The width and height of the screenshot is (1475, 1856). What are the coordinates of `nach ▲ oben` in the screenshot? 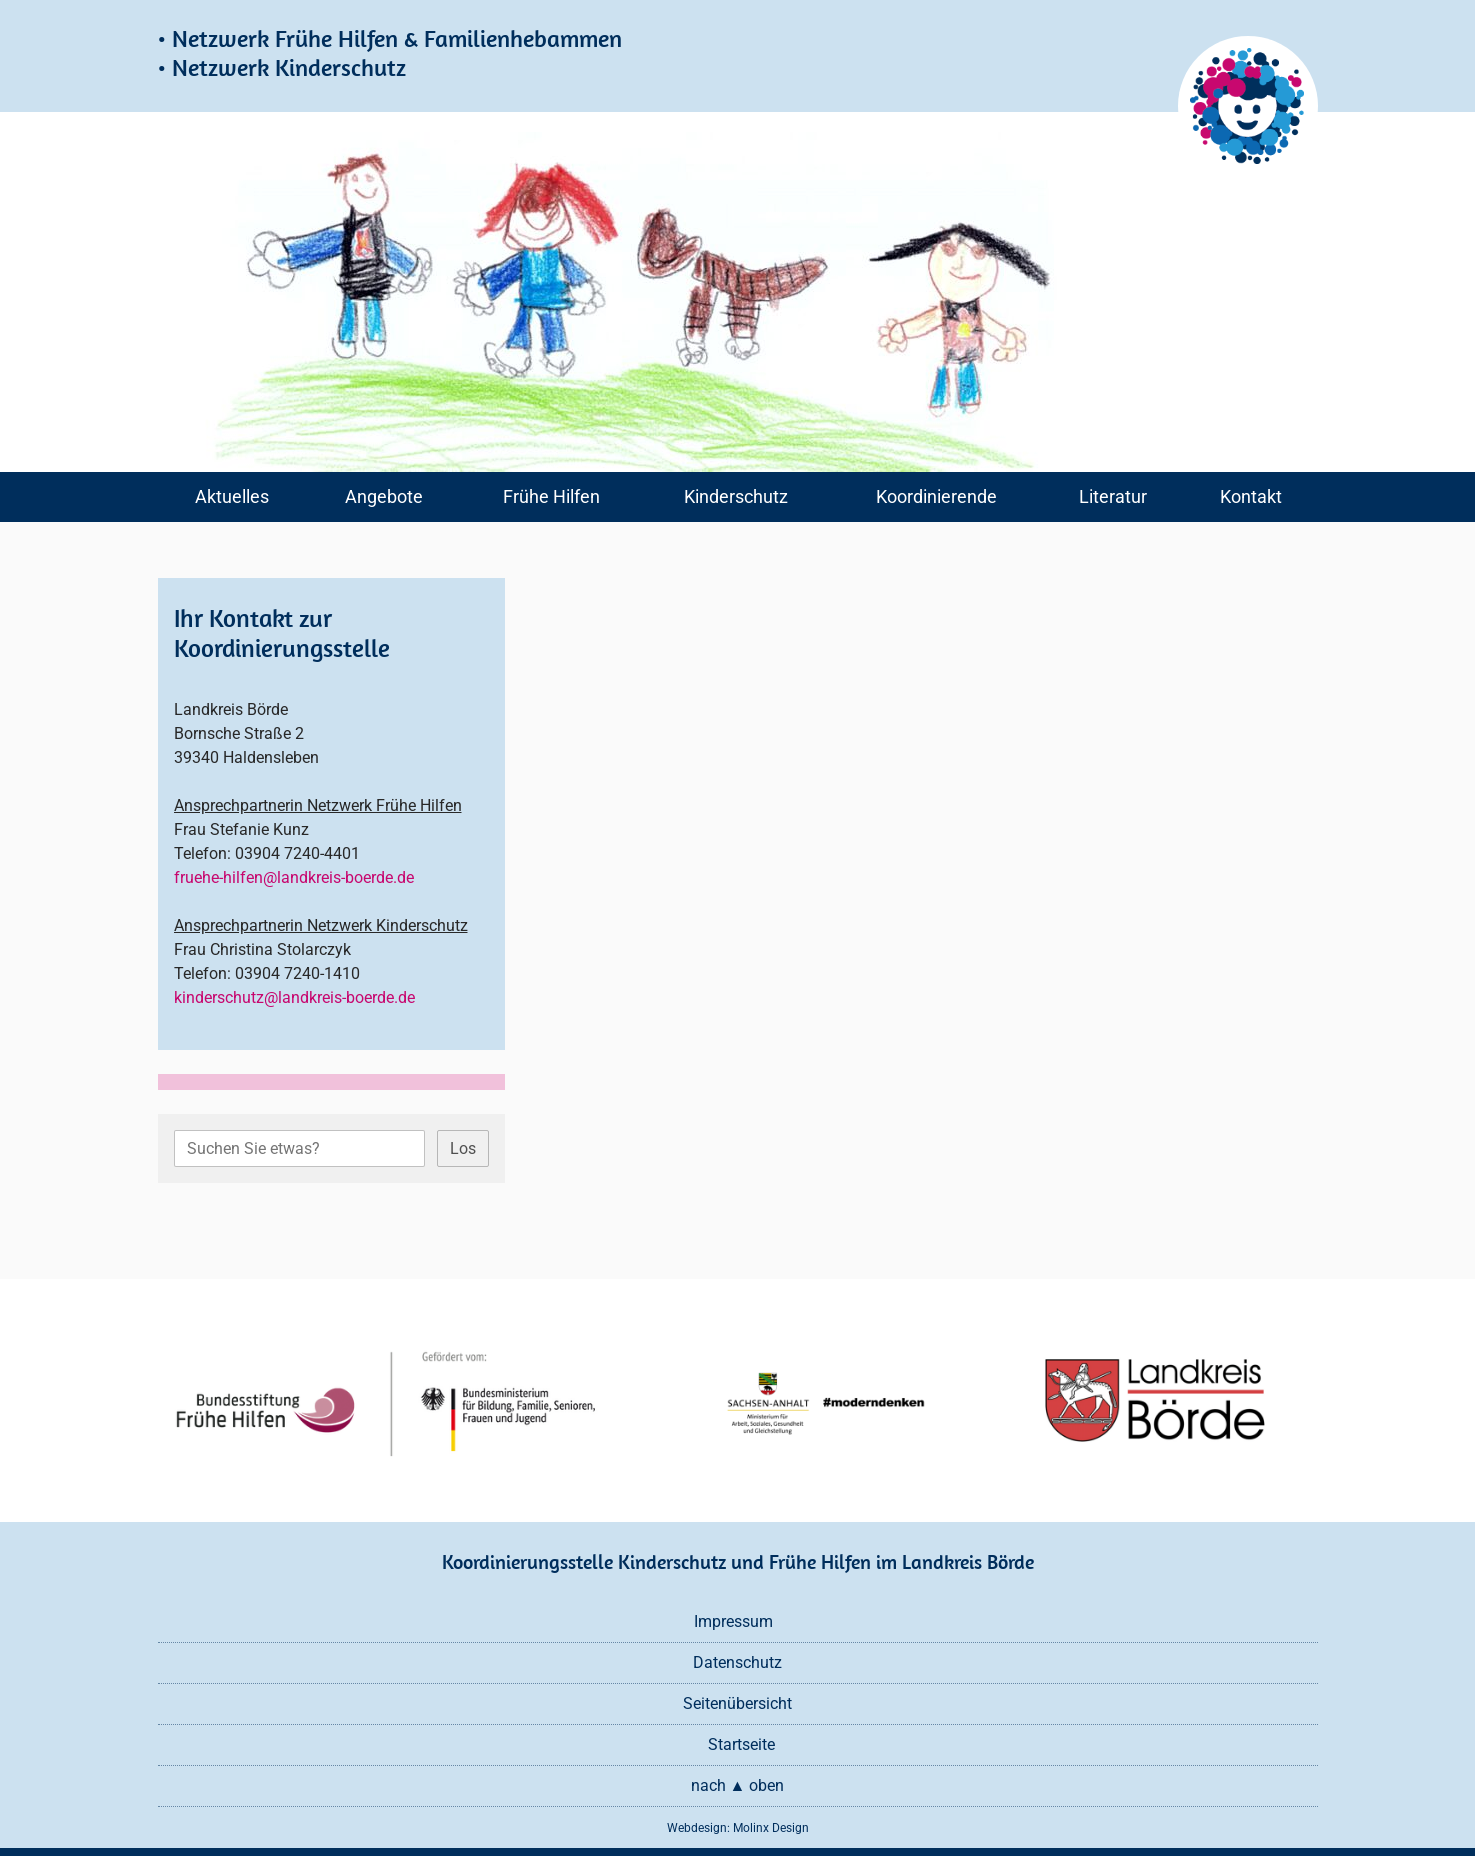 It's located at (738, 1785).